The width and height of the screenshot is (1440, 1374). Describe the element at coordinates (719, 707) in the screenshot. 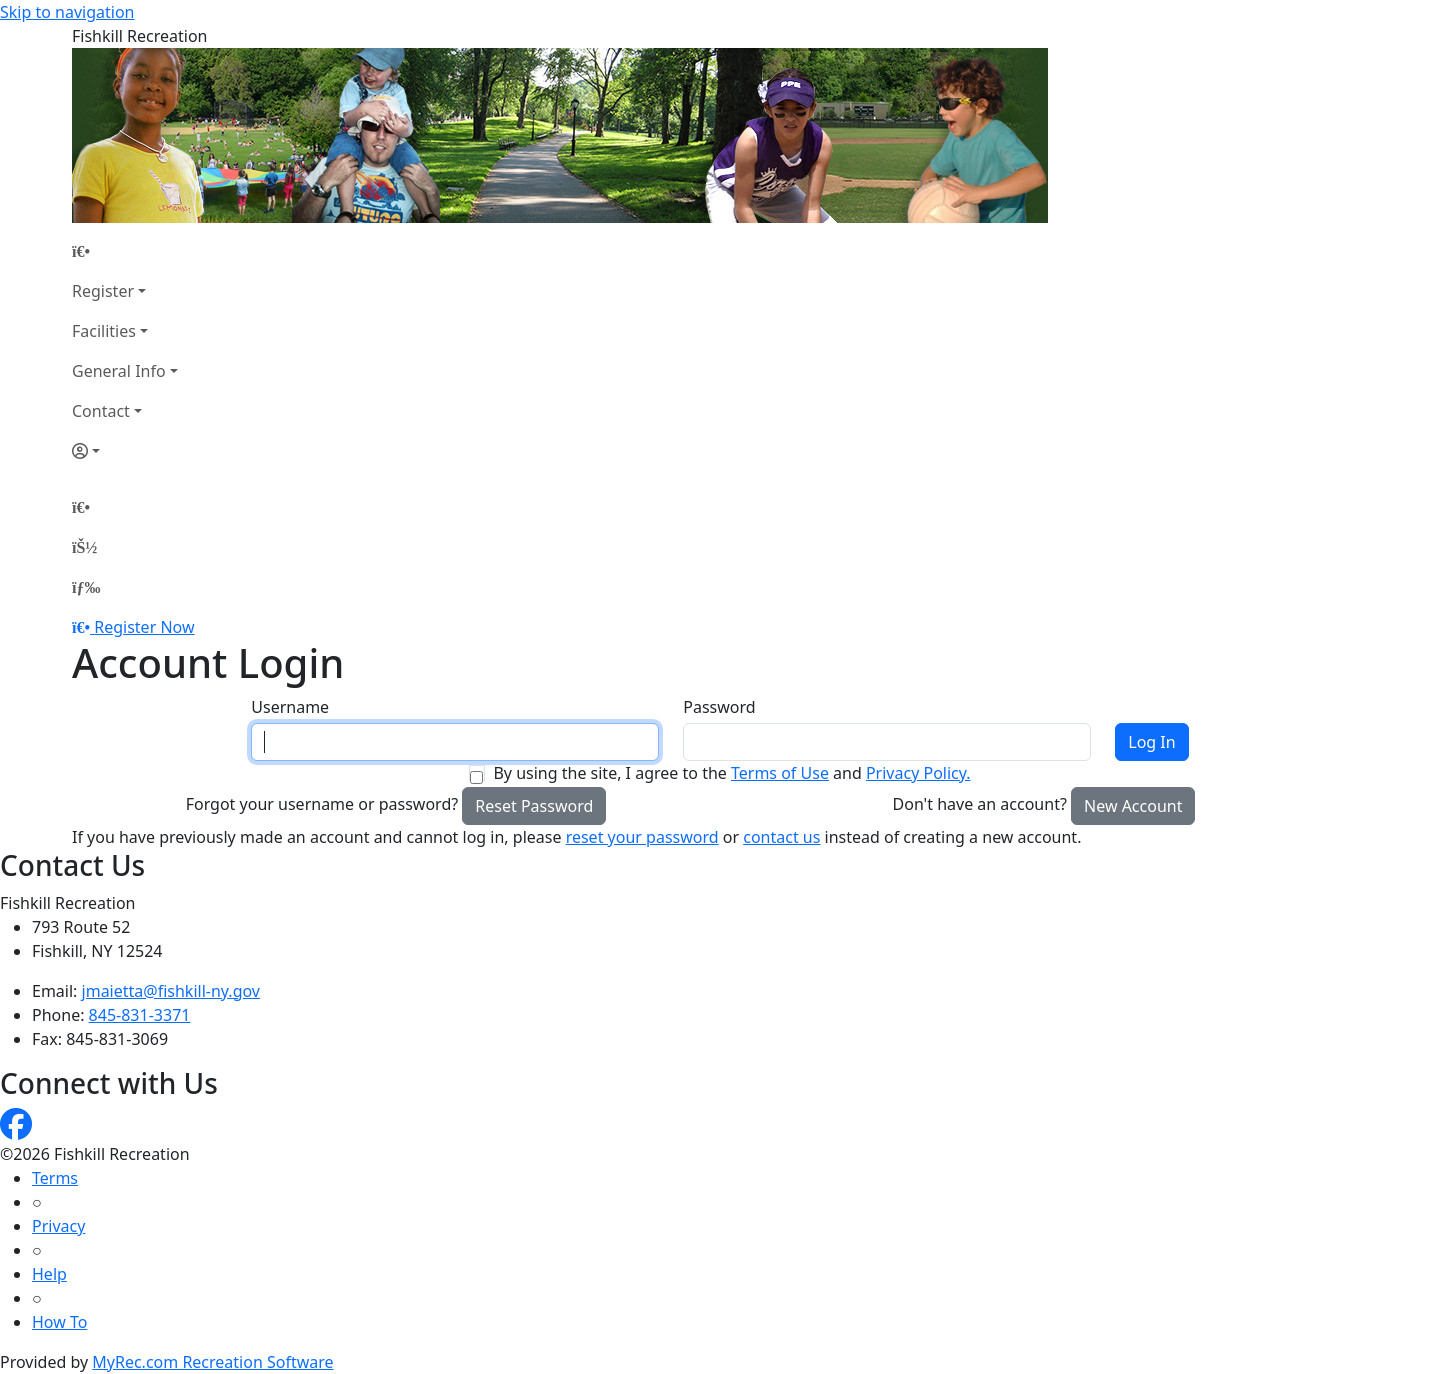

I see `Password` at that location.